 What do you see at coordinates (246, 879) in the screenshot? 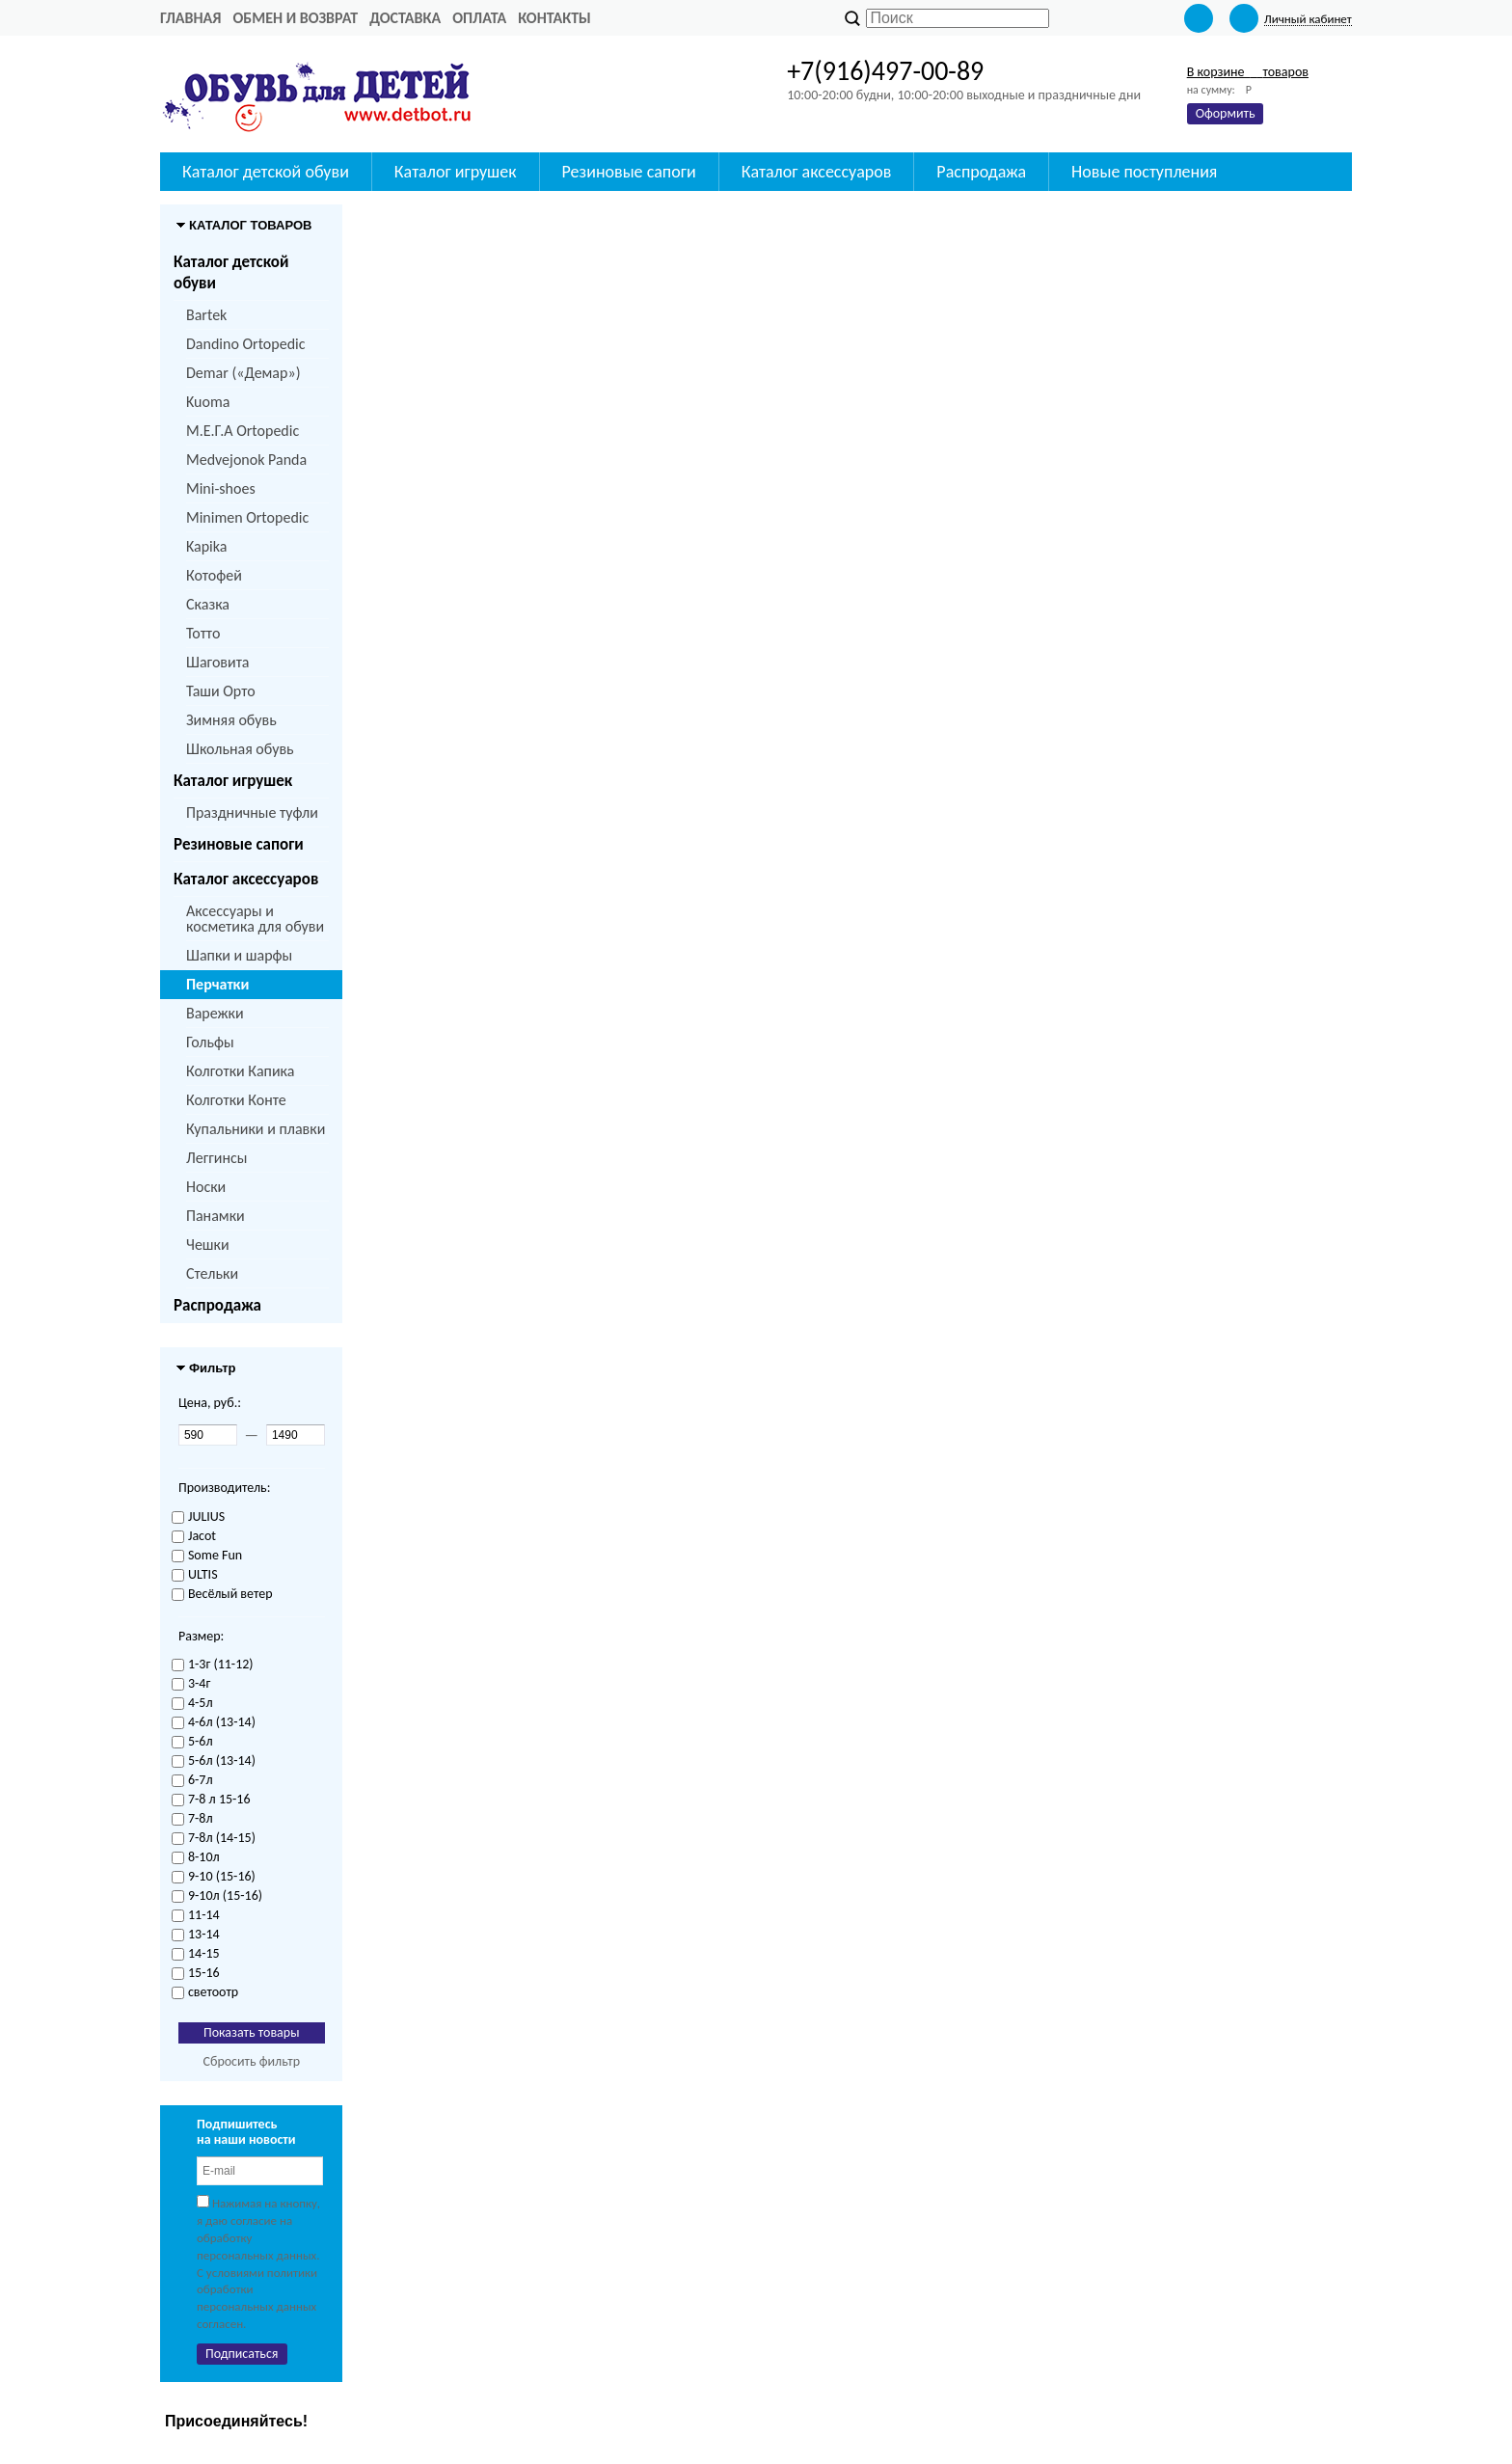
I see `Каталог аксессуаров` at bounding box center [246, 879].